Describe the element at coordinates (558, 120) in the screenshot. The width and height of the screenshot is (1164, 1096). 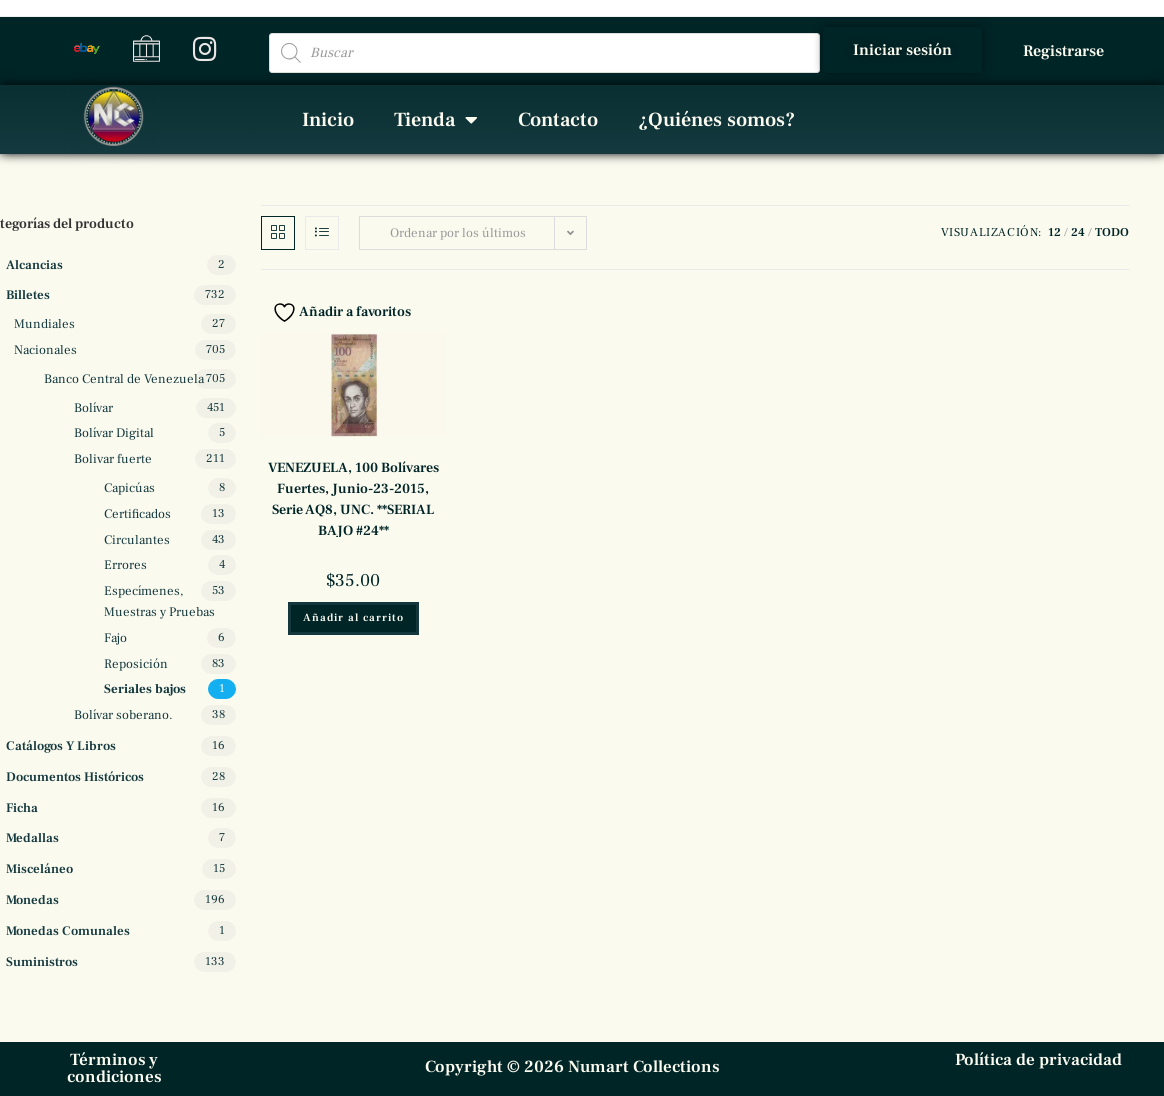
I see `Contacto` at that location.